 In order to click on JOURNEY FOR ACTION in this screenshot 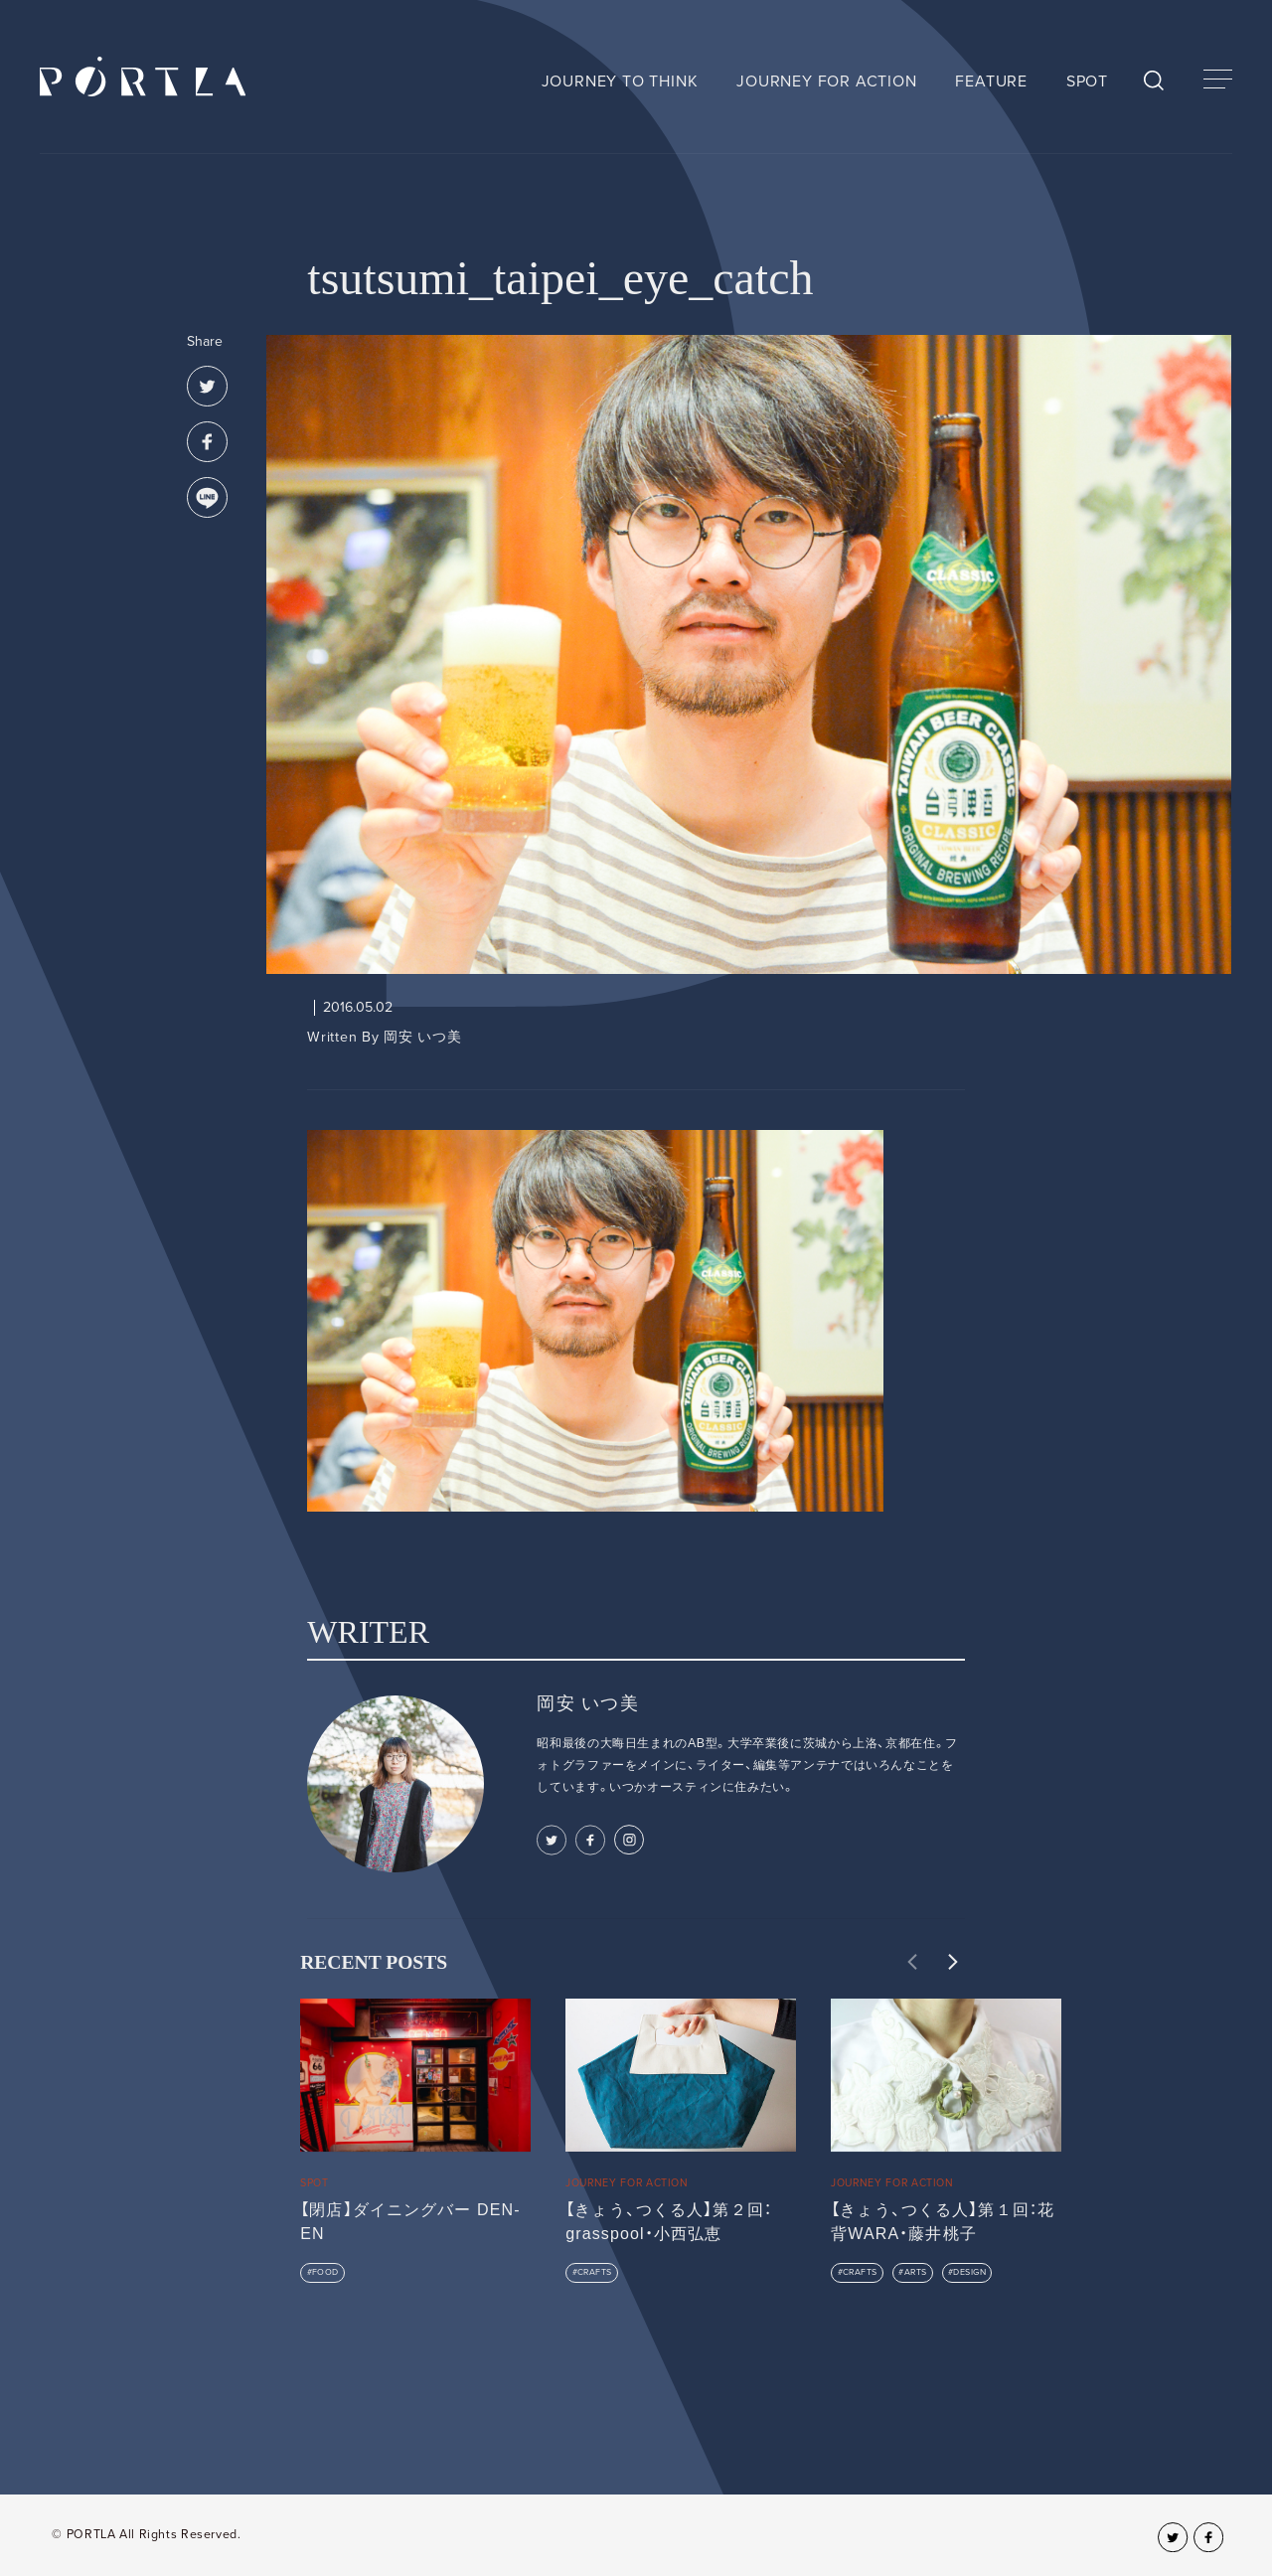, I will do `click(826, 81)`.